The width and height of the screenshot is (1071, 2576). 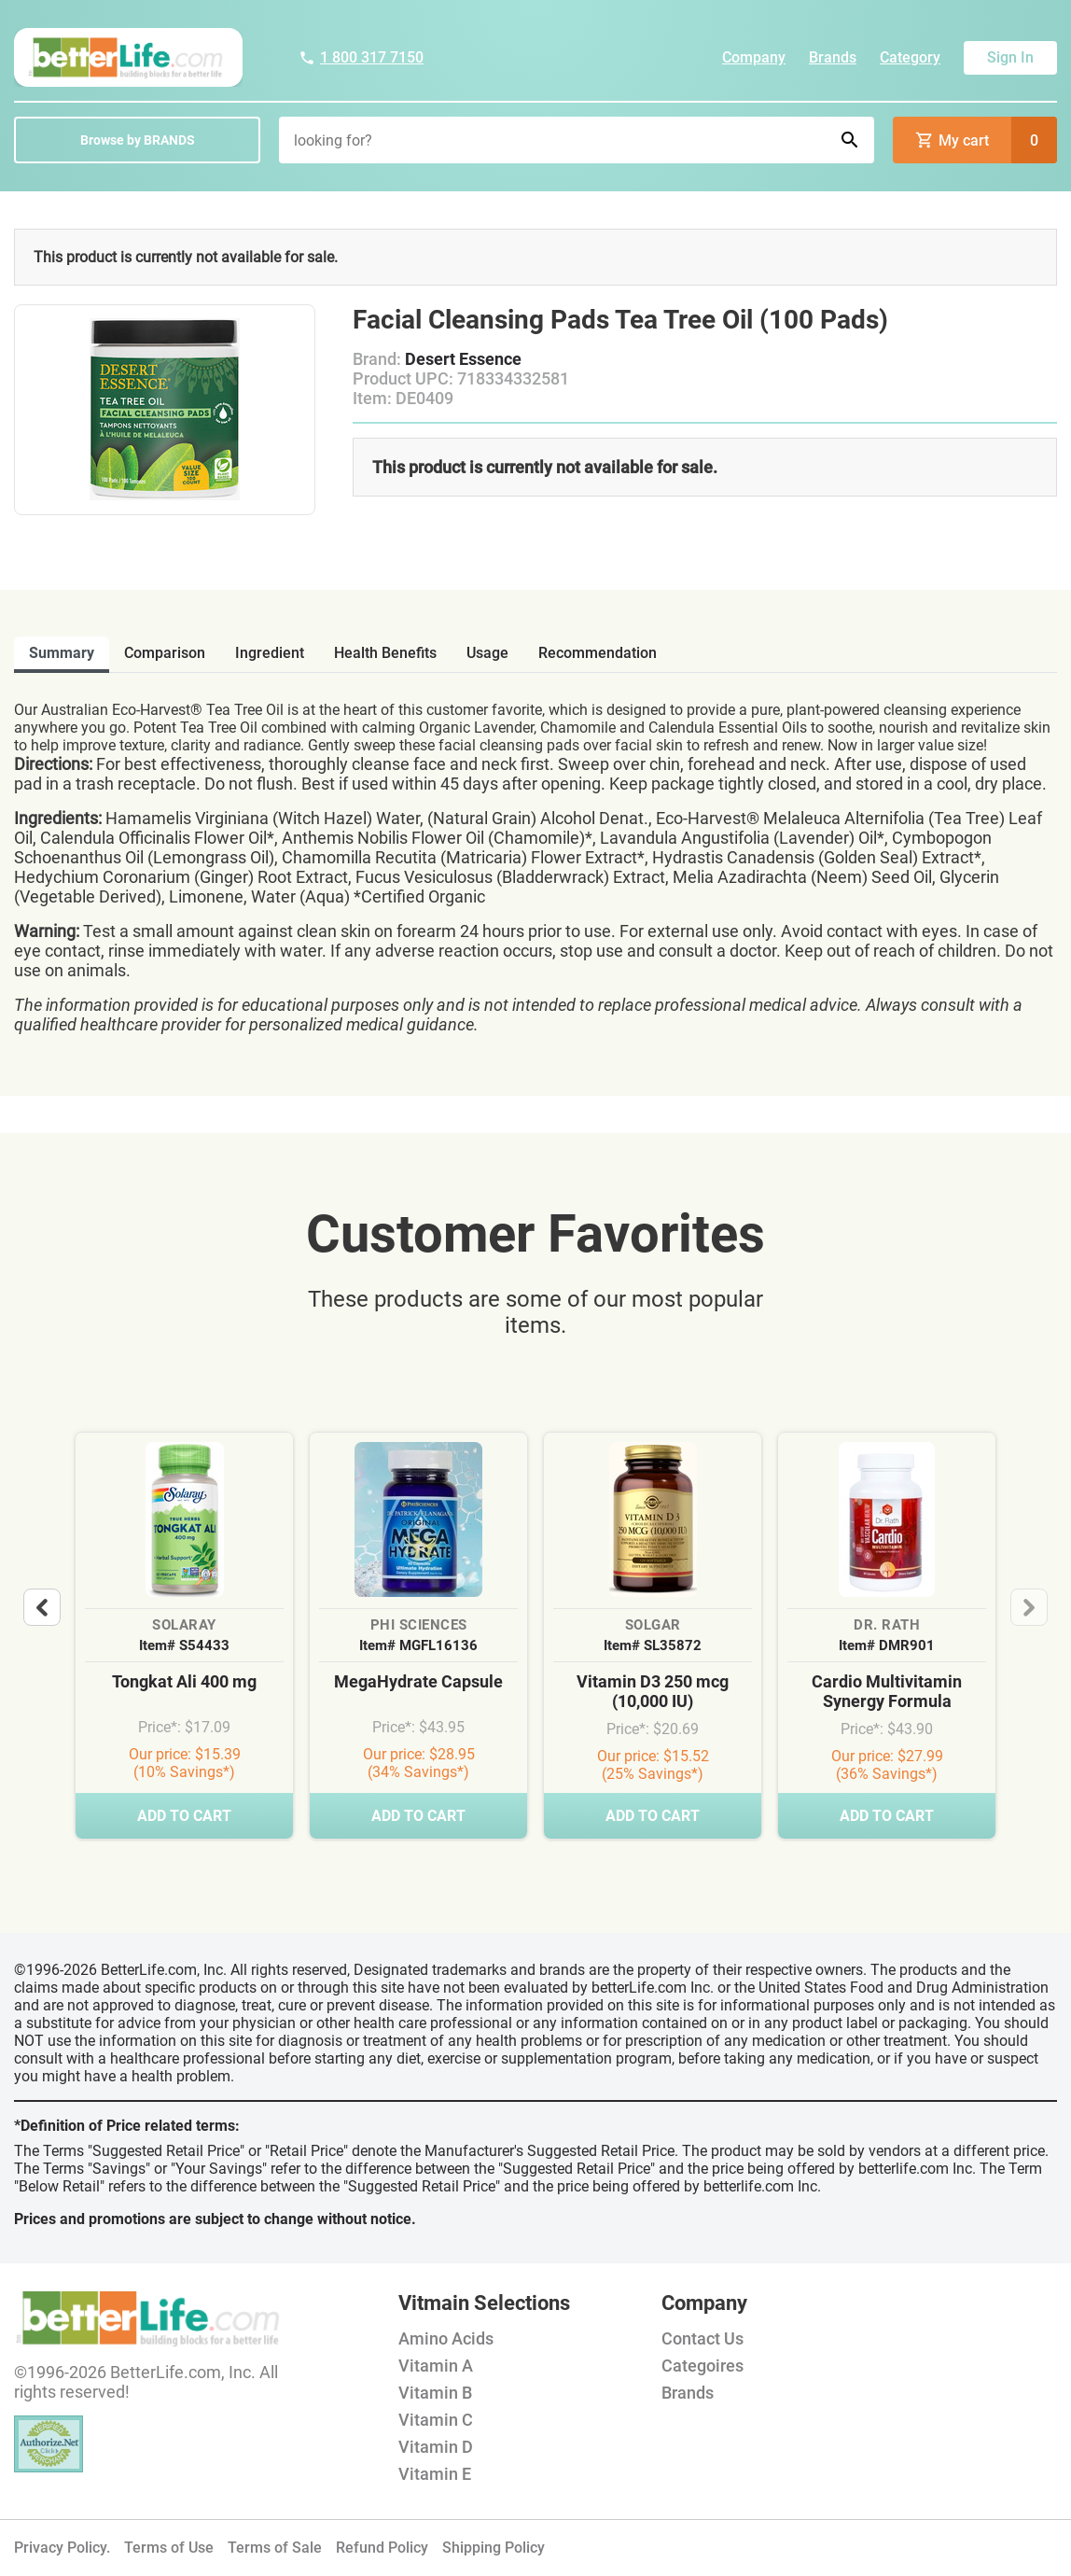 I want to click on Amino Acids, so click(x=446, y=2338).